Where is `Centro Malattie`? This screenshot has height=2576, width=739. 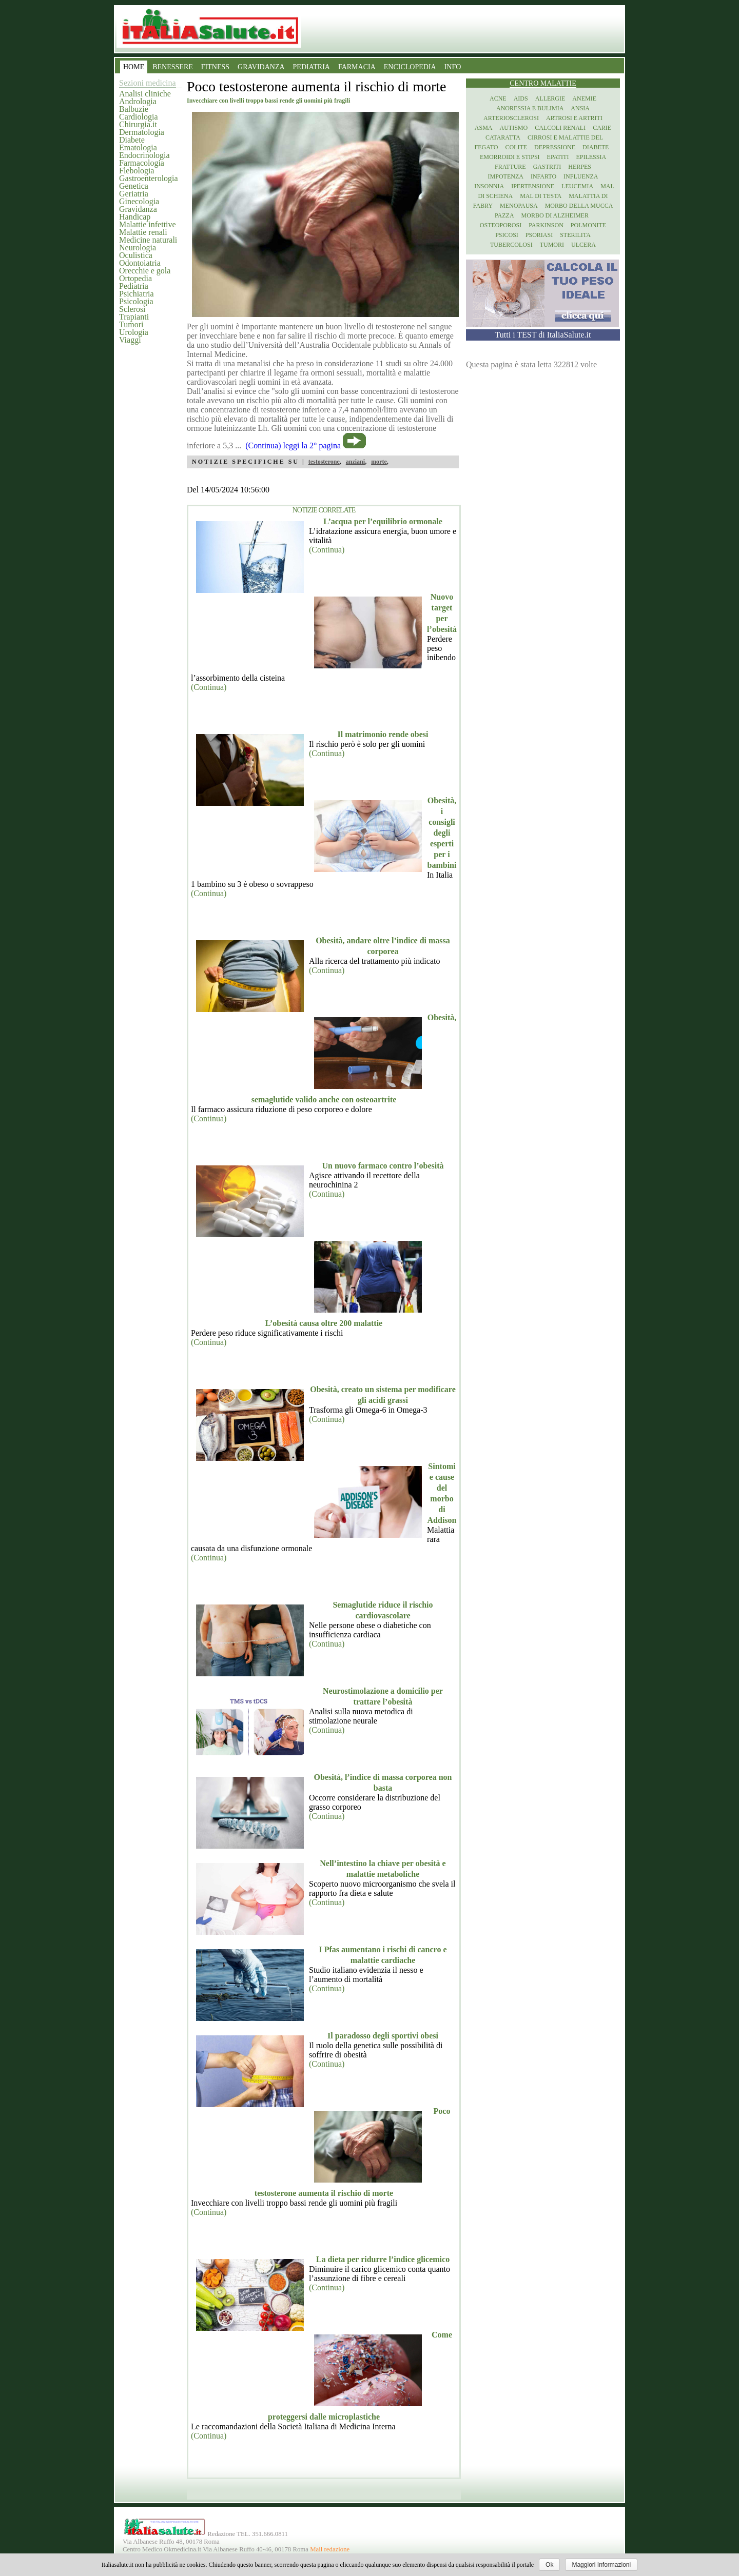 Centro Malattie is located at coordinates (543, 83).